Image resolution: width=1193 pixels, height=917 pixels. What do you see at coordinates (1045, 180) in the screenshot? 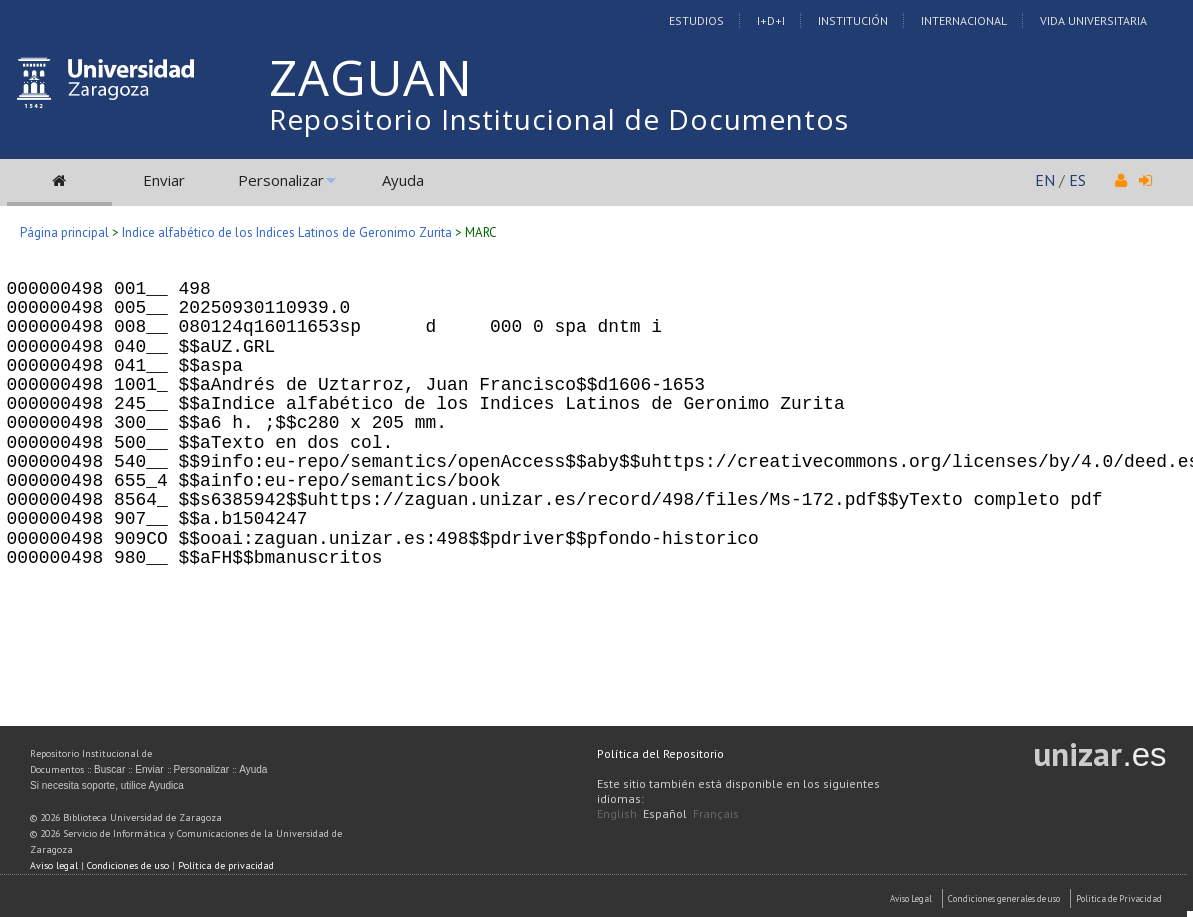
I see `EN` at bounding box center [1045, 180].